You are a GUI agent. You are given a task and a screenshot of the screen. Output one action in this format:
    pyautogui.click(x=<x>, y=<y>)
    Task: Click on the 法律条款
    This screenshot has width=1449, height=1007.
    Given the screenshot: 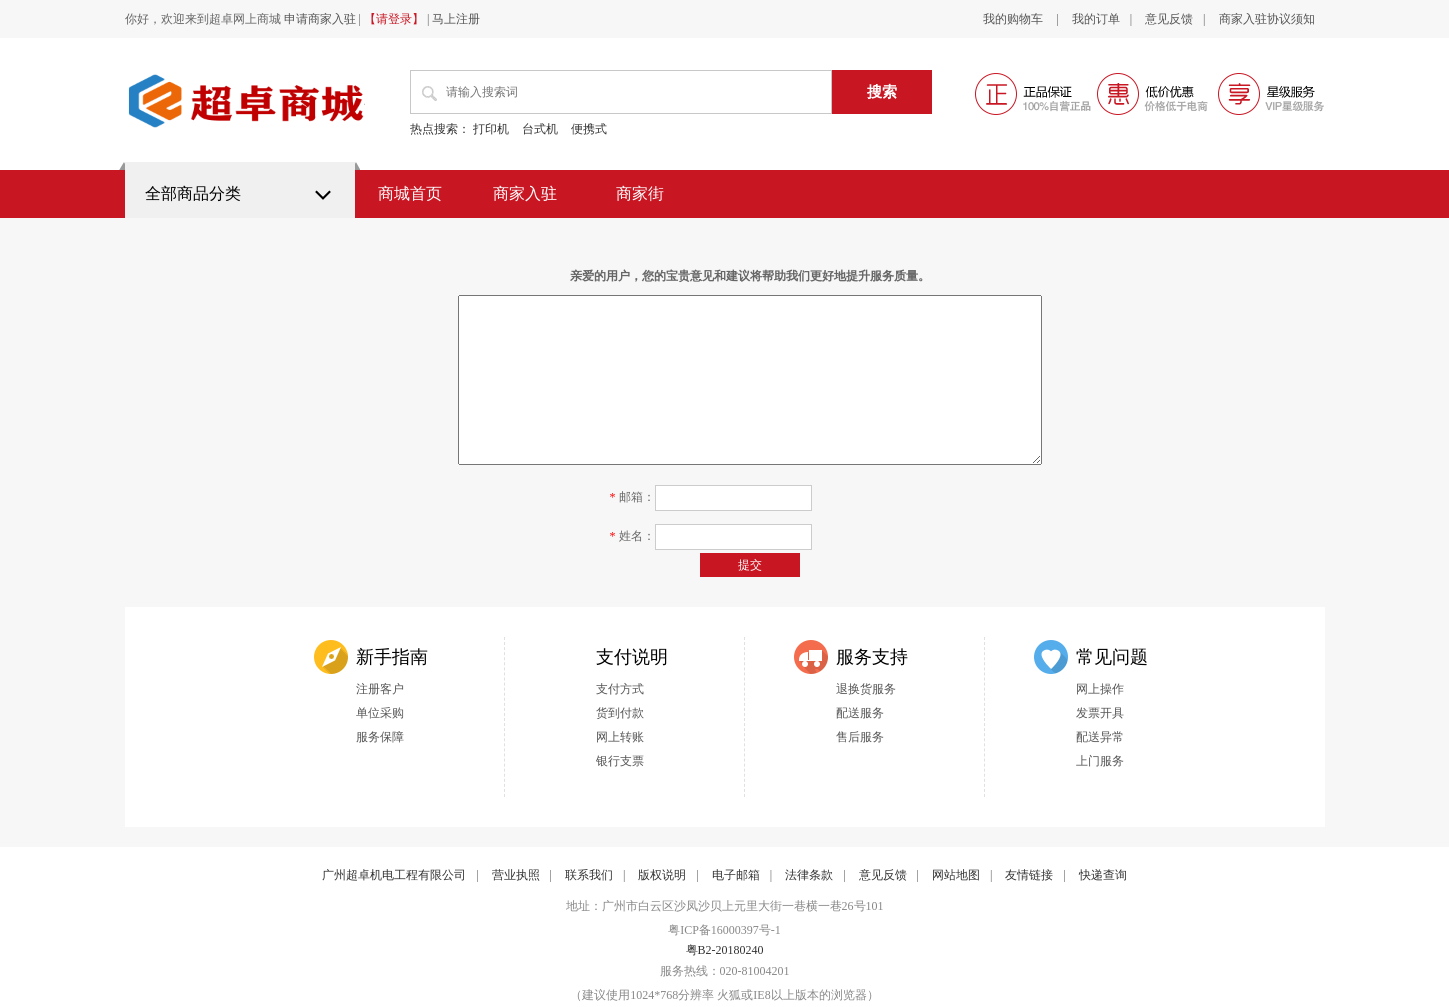 What is the action you would take?
    pyautogui.click(x=809, y=875)
    